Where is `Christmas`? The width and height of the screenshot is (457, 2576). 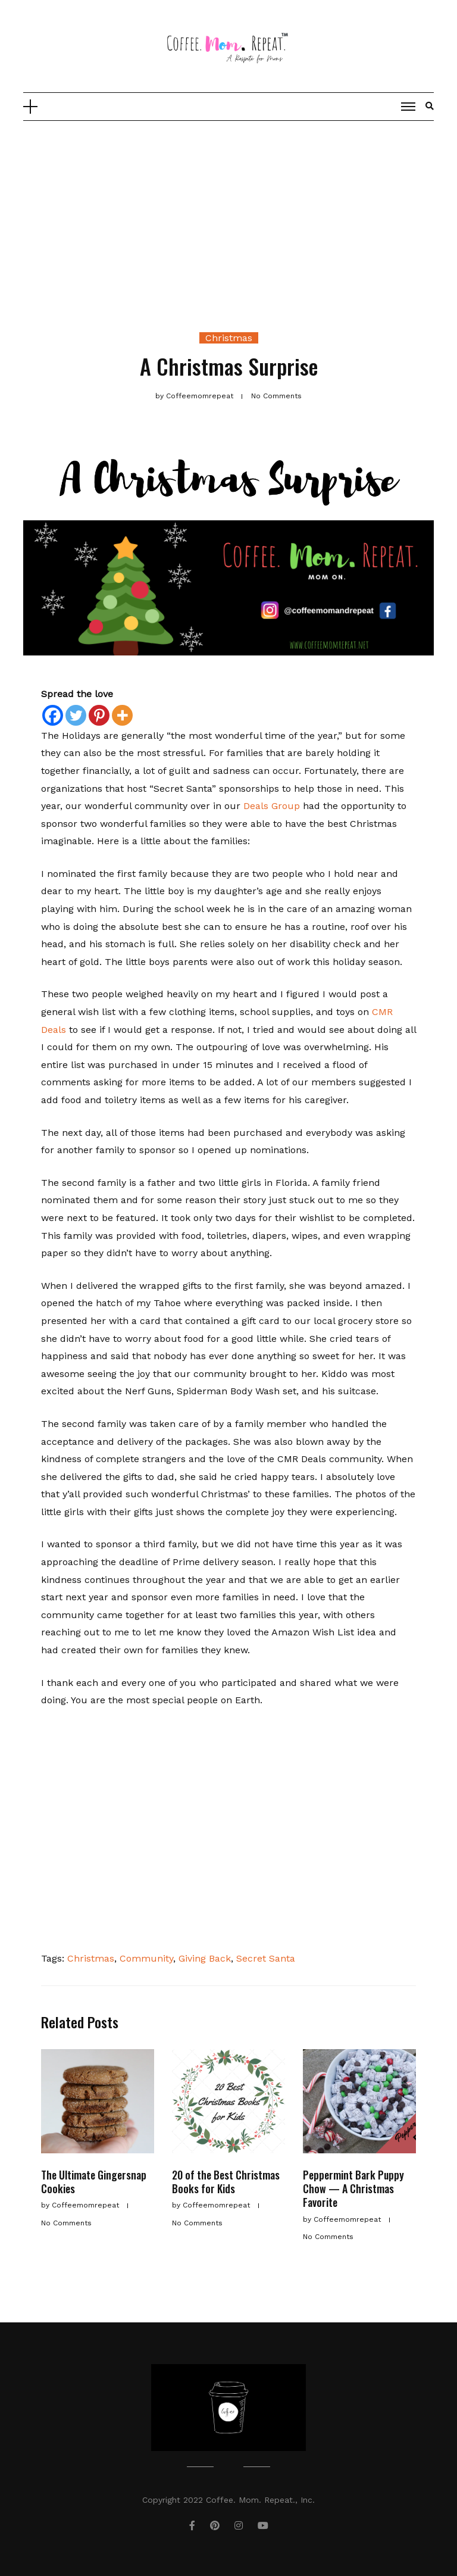 Christmas is located at coordinates (228, 338).